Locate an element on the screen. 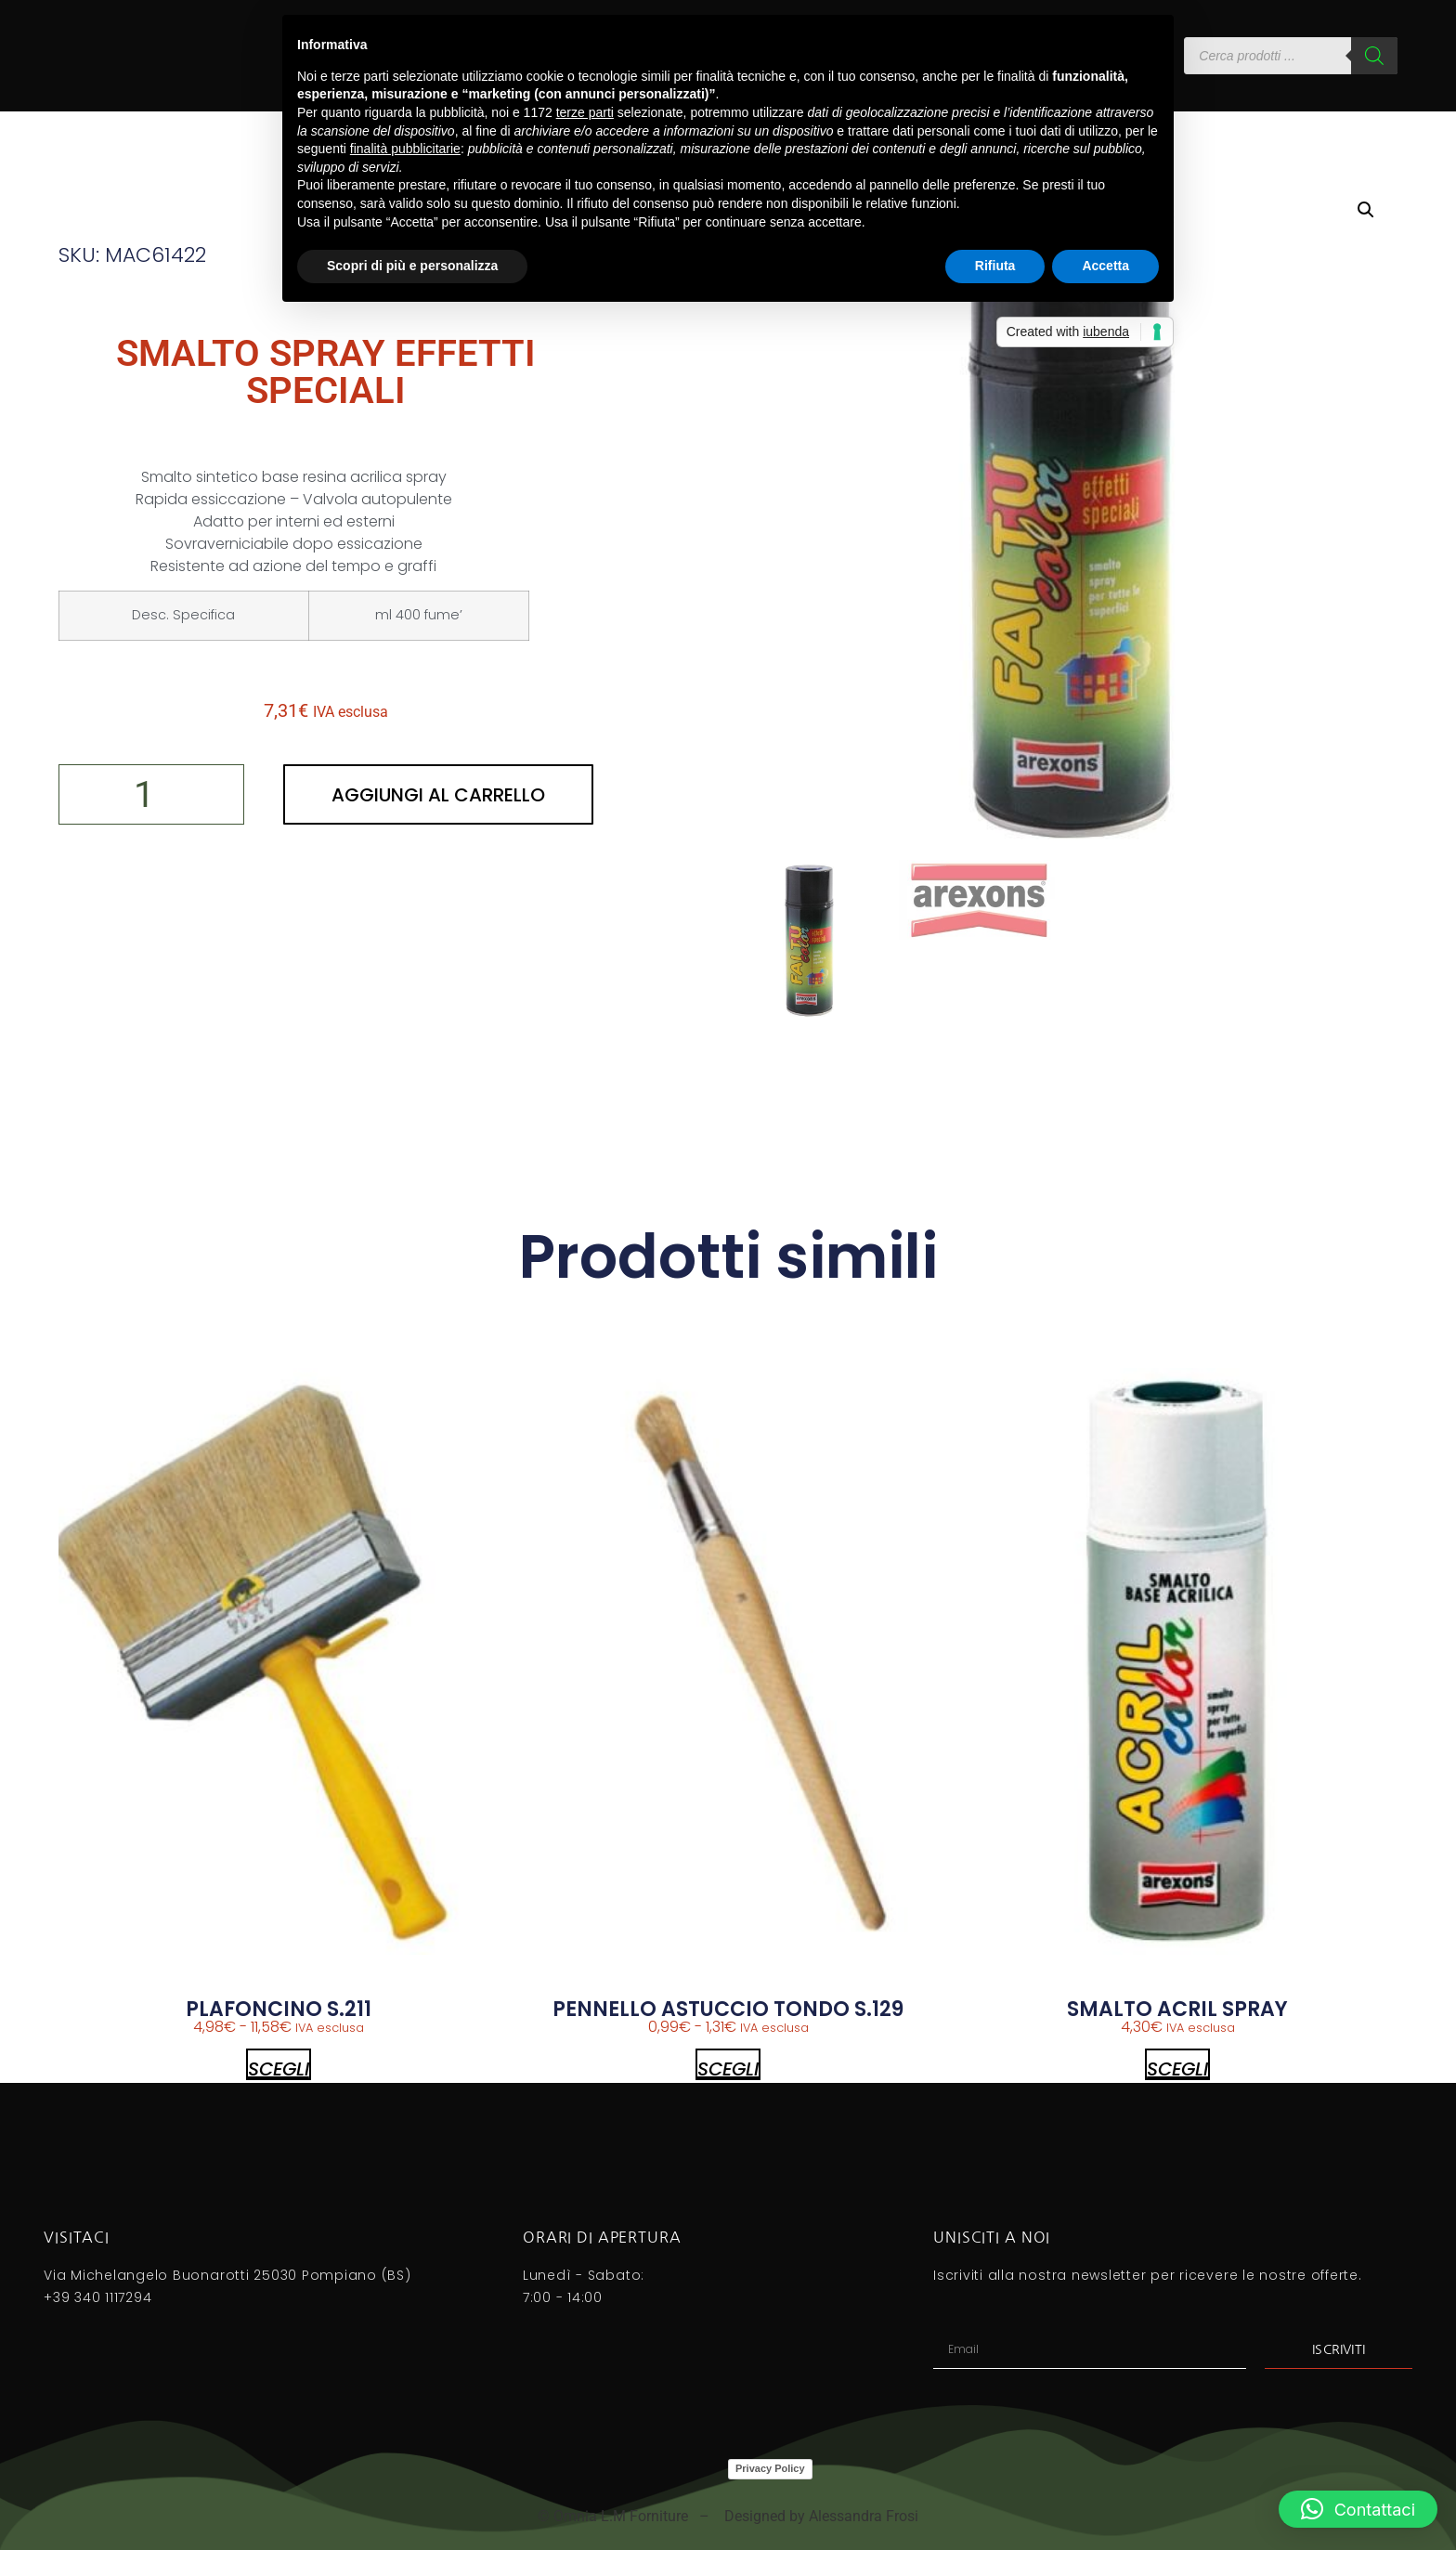 The width and height of the screenshot is (1456, 2550). Rifiuta [button] is located at coordinates (995, 265).